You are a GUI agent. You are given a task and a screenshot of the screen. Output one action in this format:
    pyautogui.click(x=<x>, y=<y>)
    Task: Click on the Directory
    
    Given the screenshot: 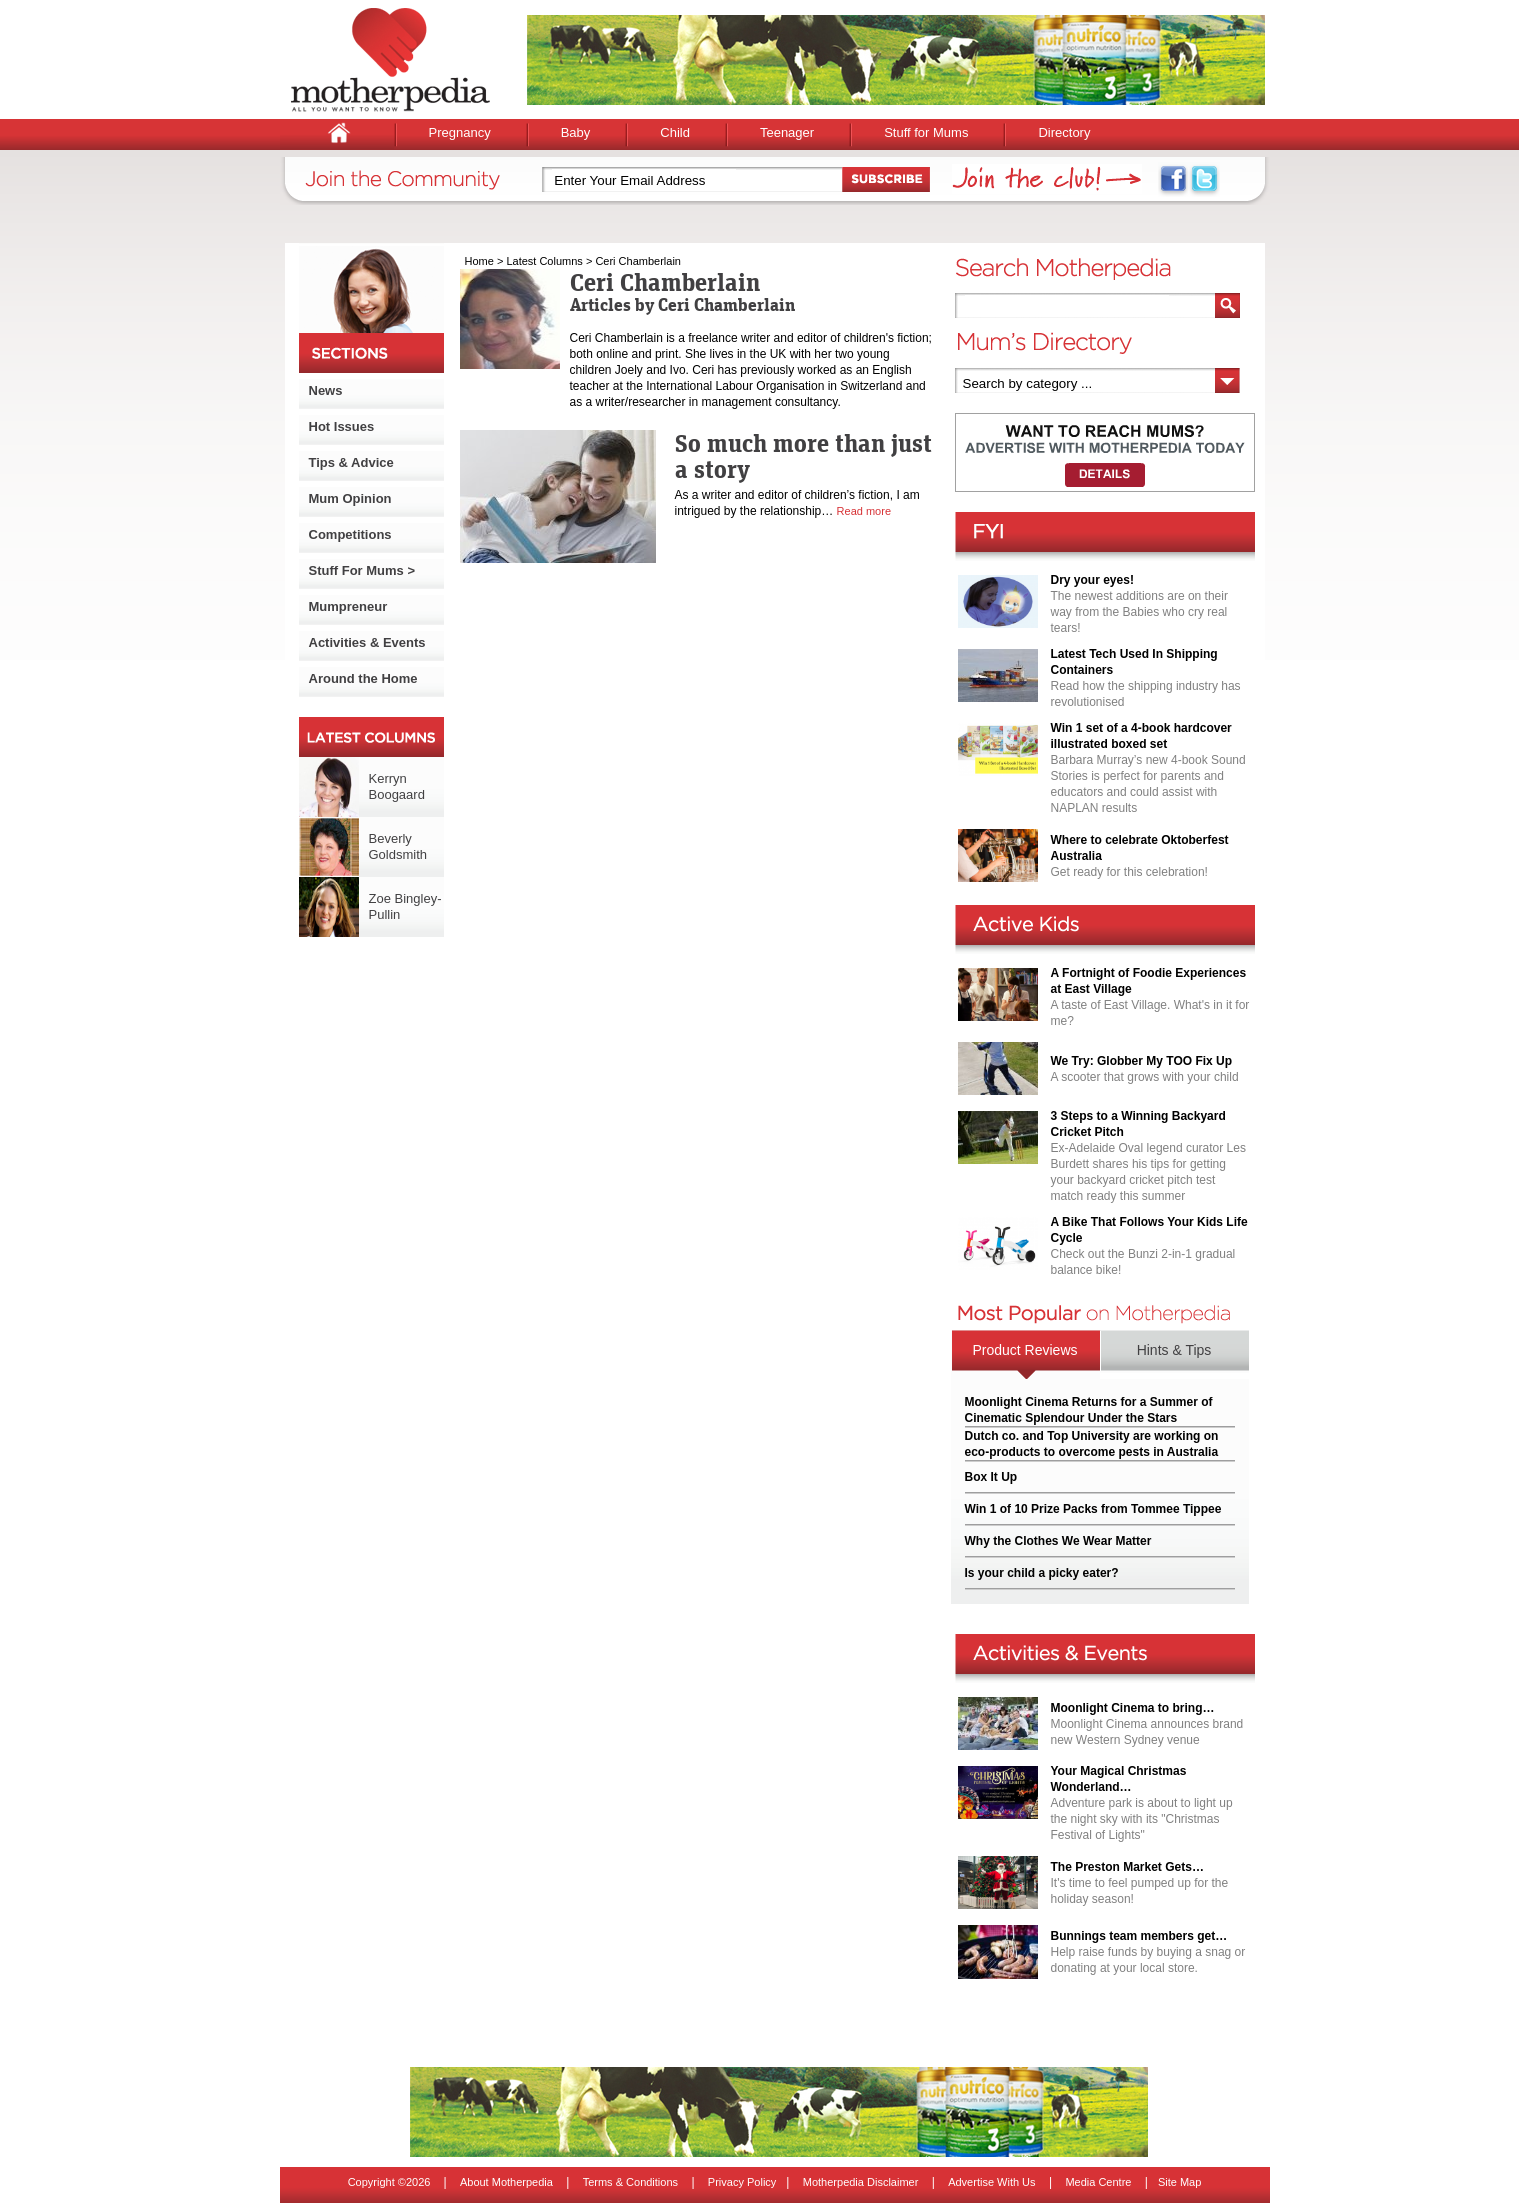 What is the action you would take?
    pyautogui.click(x=1064, y=132)
    